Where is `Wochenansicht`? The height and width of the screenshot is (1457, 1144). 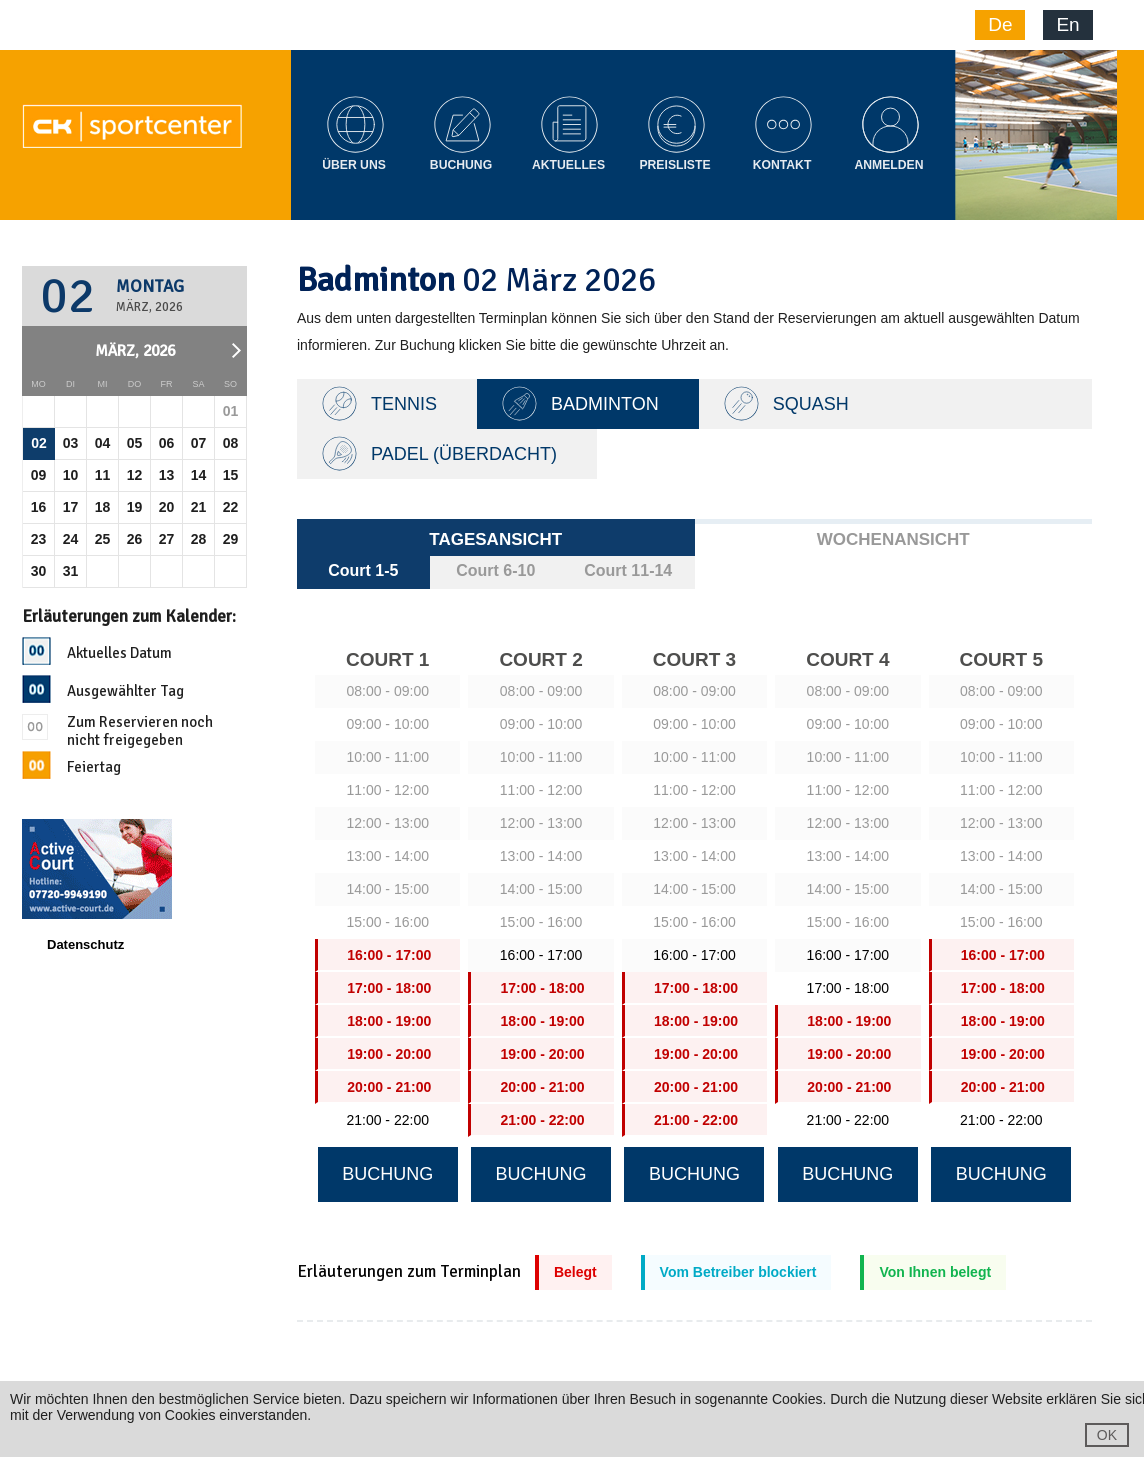 Wochenansicht is located at coordinates (893, 539).